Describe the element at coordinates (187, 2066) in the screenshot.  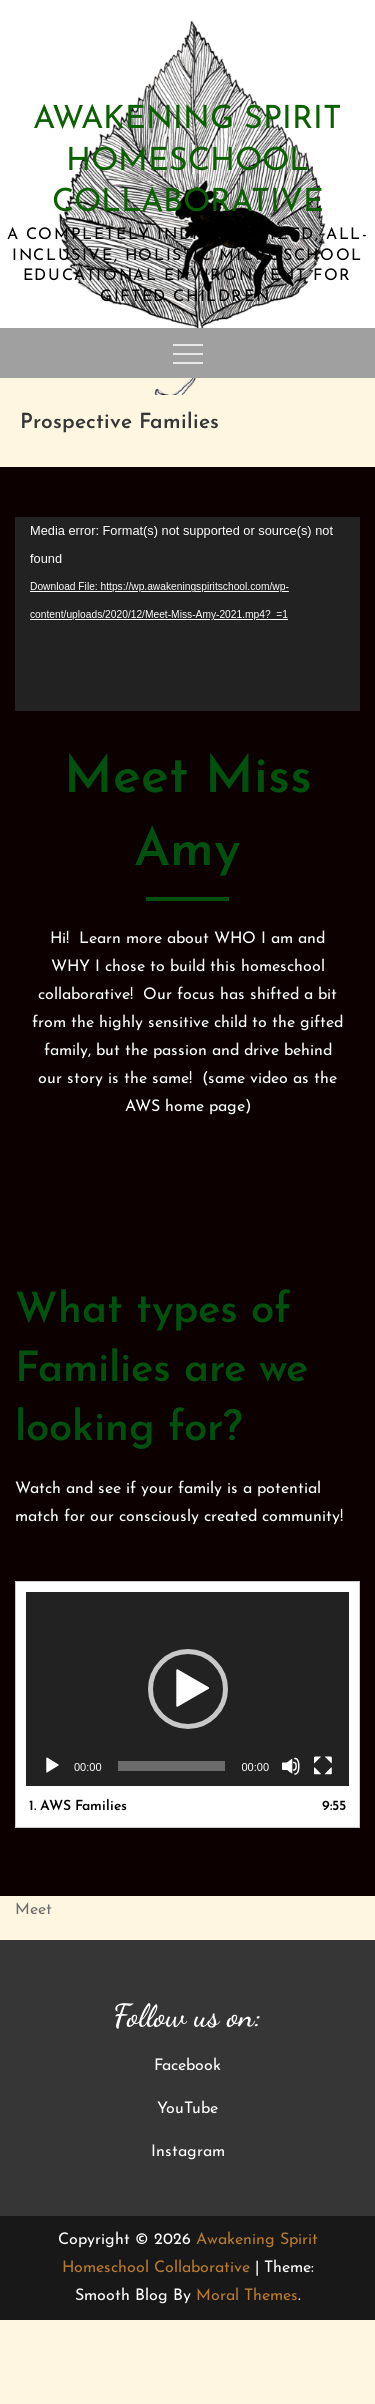
I see `Facebook` at that location.